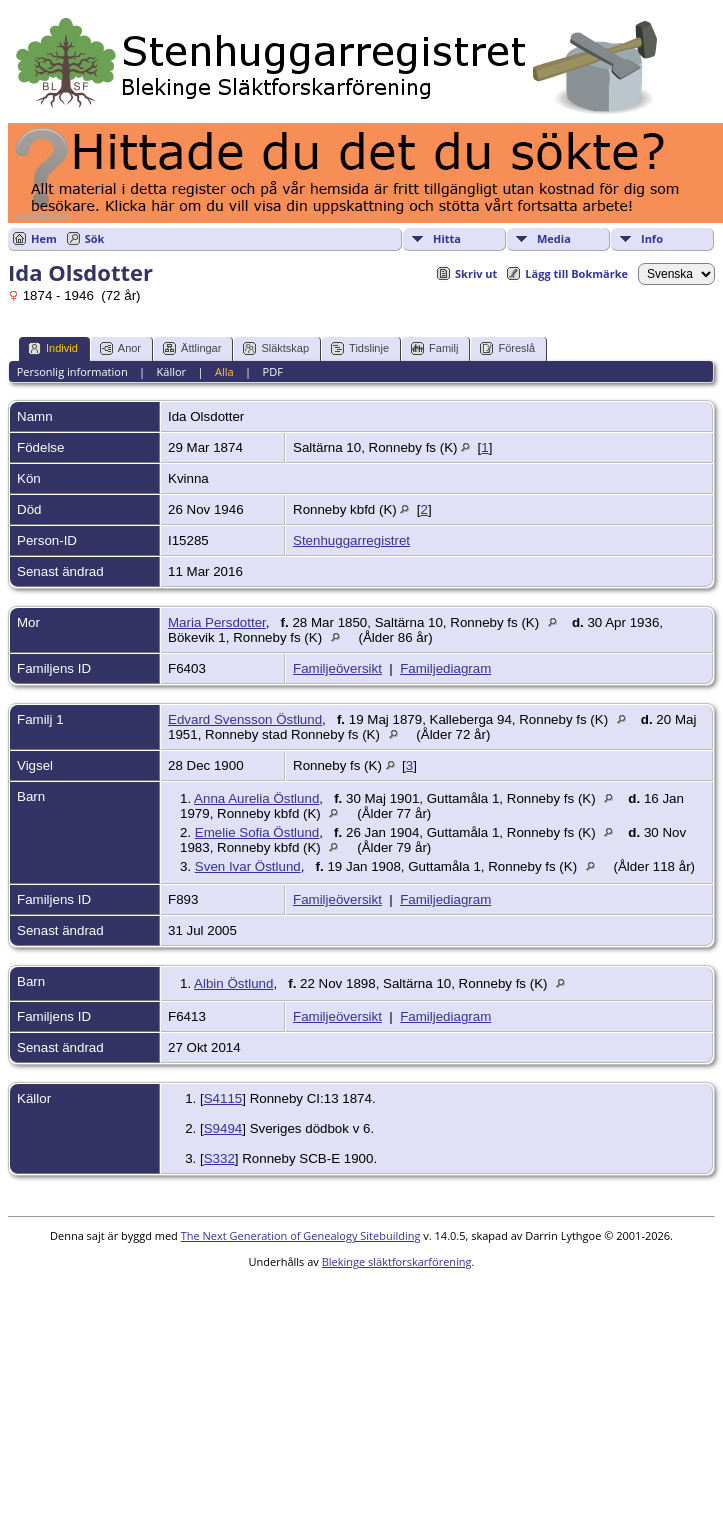 The image size is (723, 1524). What do you see at coordinates (447, 238) in the screenshot?
I see `Hitta` at bounding box center [447, 238].